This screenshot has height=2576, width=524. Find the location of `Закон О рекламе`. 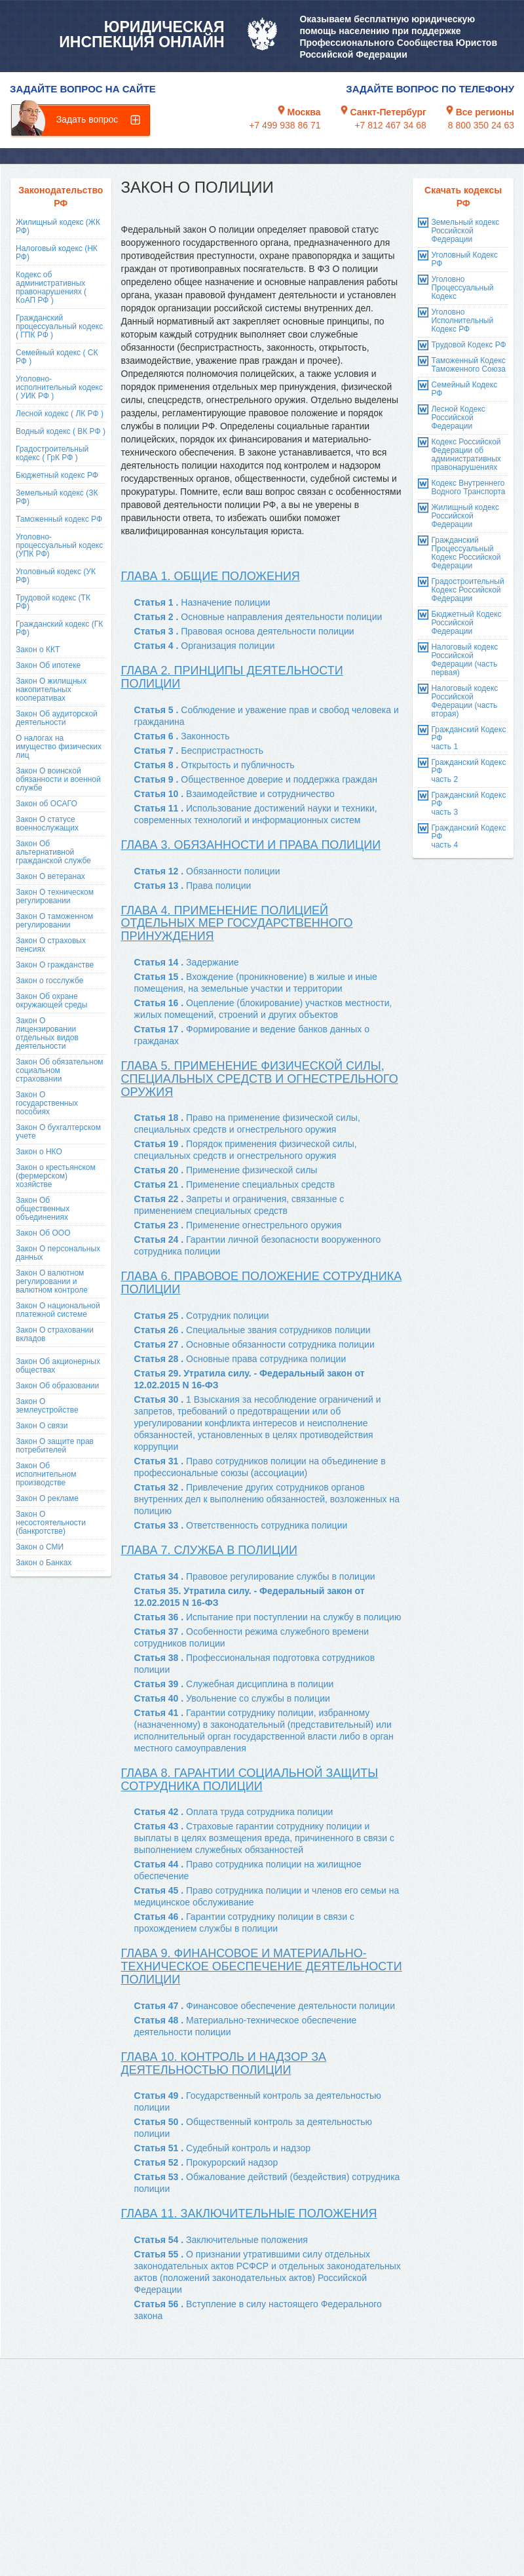

Закон О рекламе is located at coordinates (47, 1498).